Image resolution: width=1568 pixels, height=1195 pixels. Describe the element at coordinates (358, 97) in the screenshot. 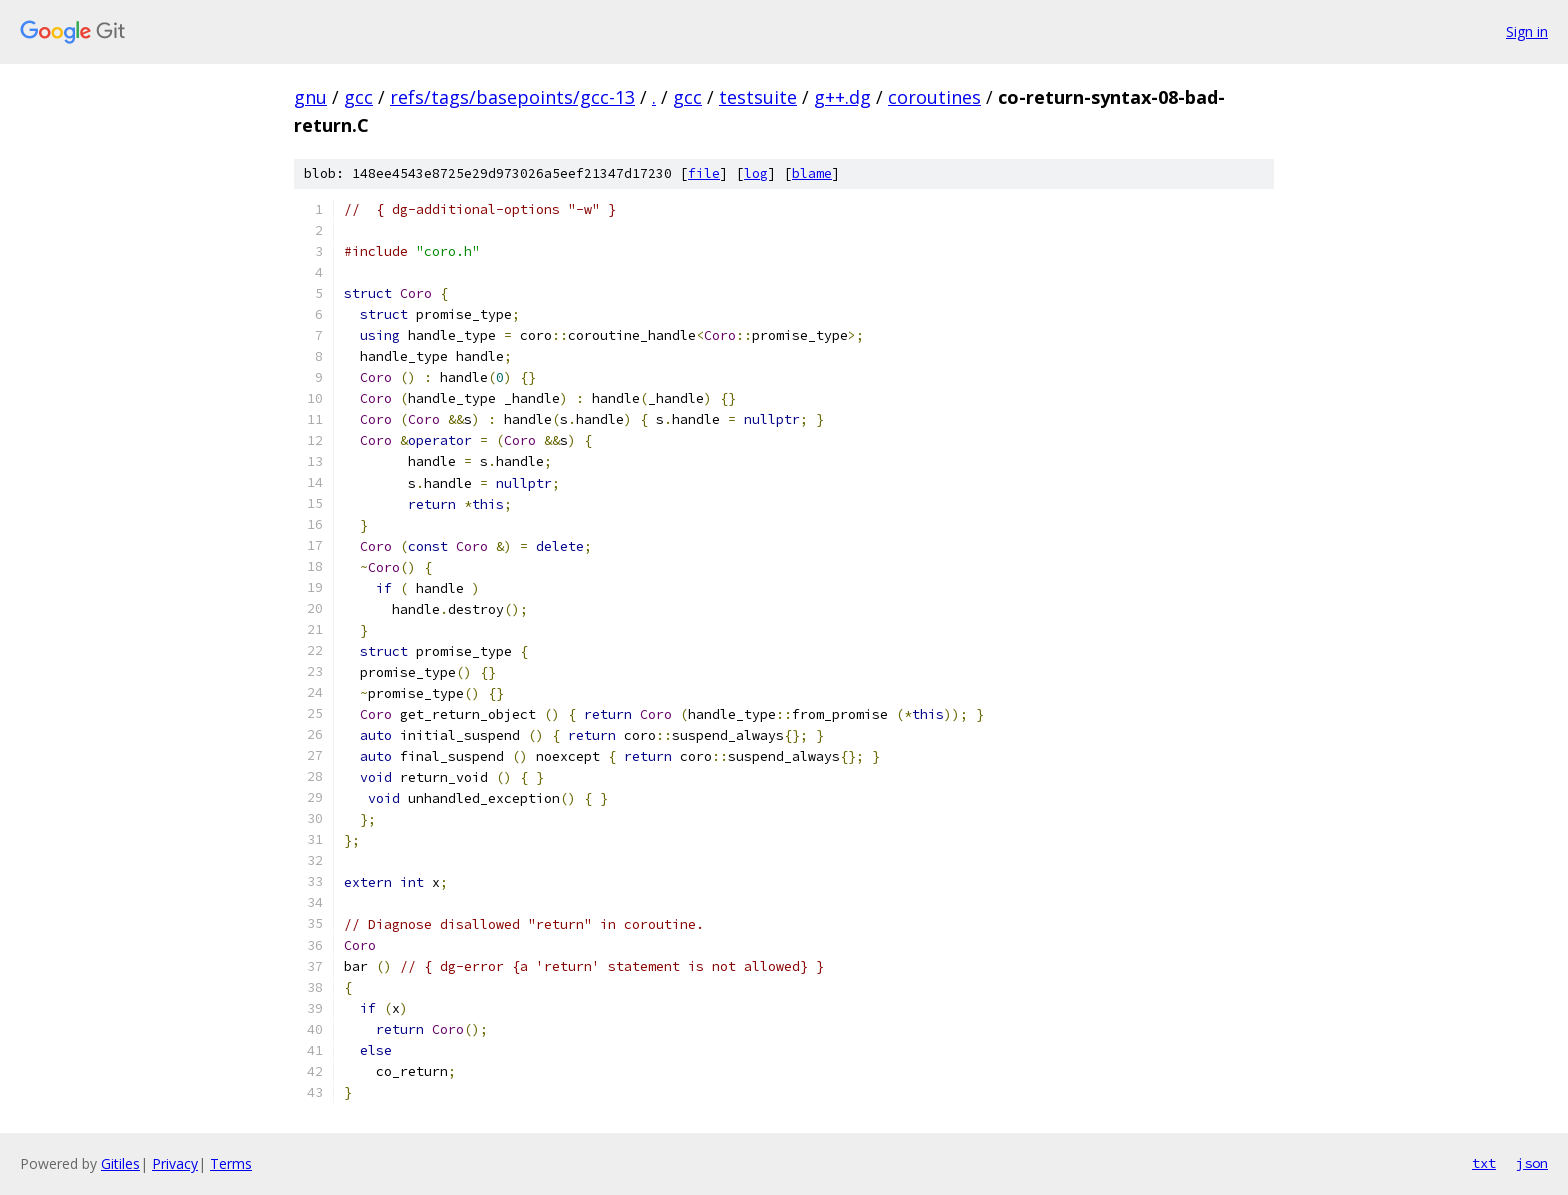

I see `gcc` at that location.